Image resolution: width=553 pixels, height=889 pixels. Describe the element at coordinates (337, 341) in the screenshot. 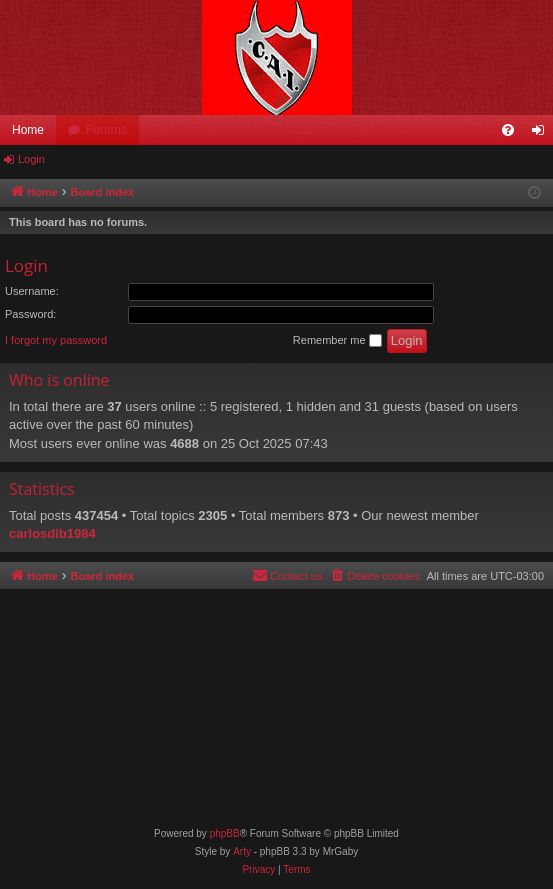

I see `Remember me` at that location.